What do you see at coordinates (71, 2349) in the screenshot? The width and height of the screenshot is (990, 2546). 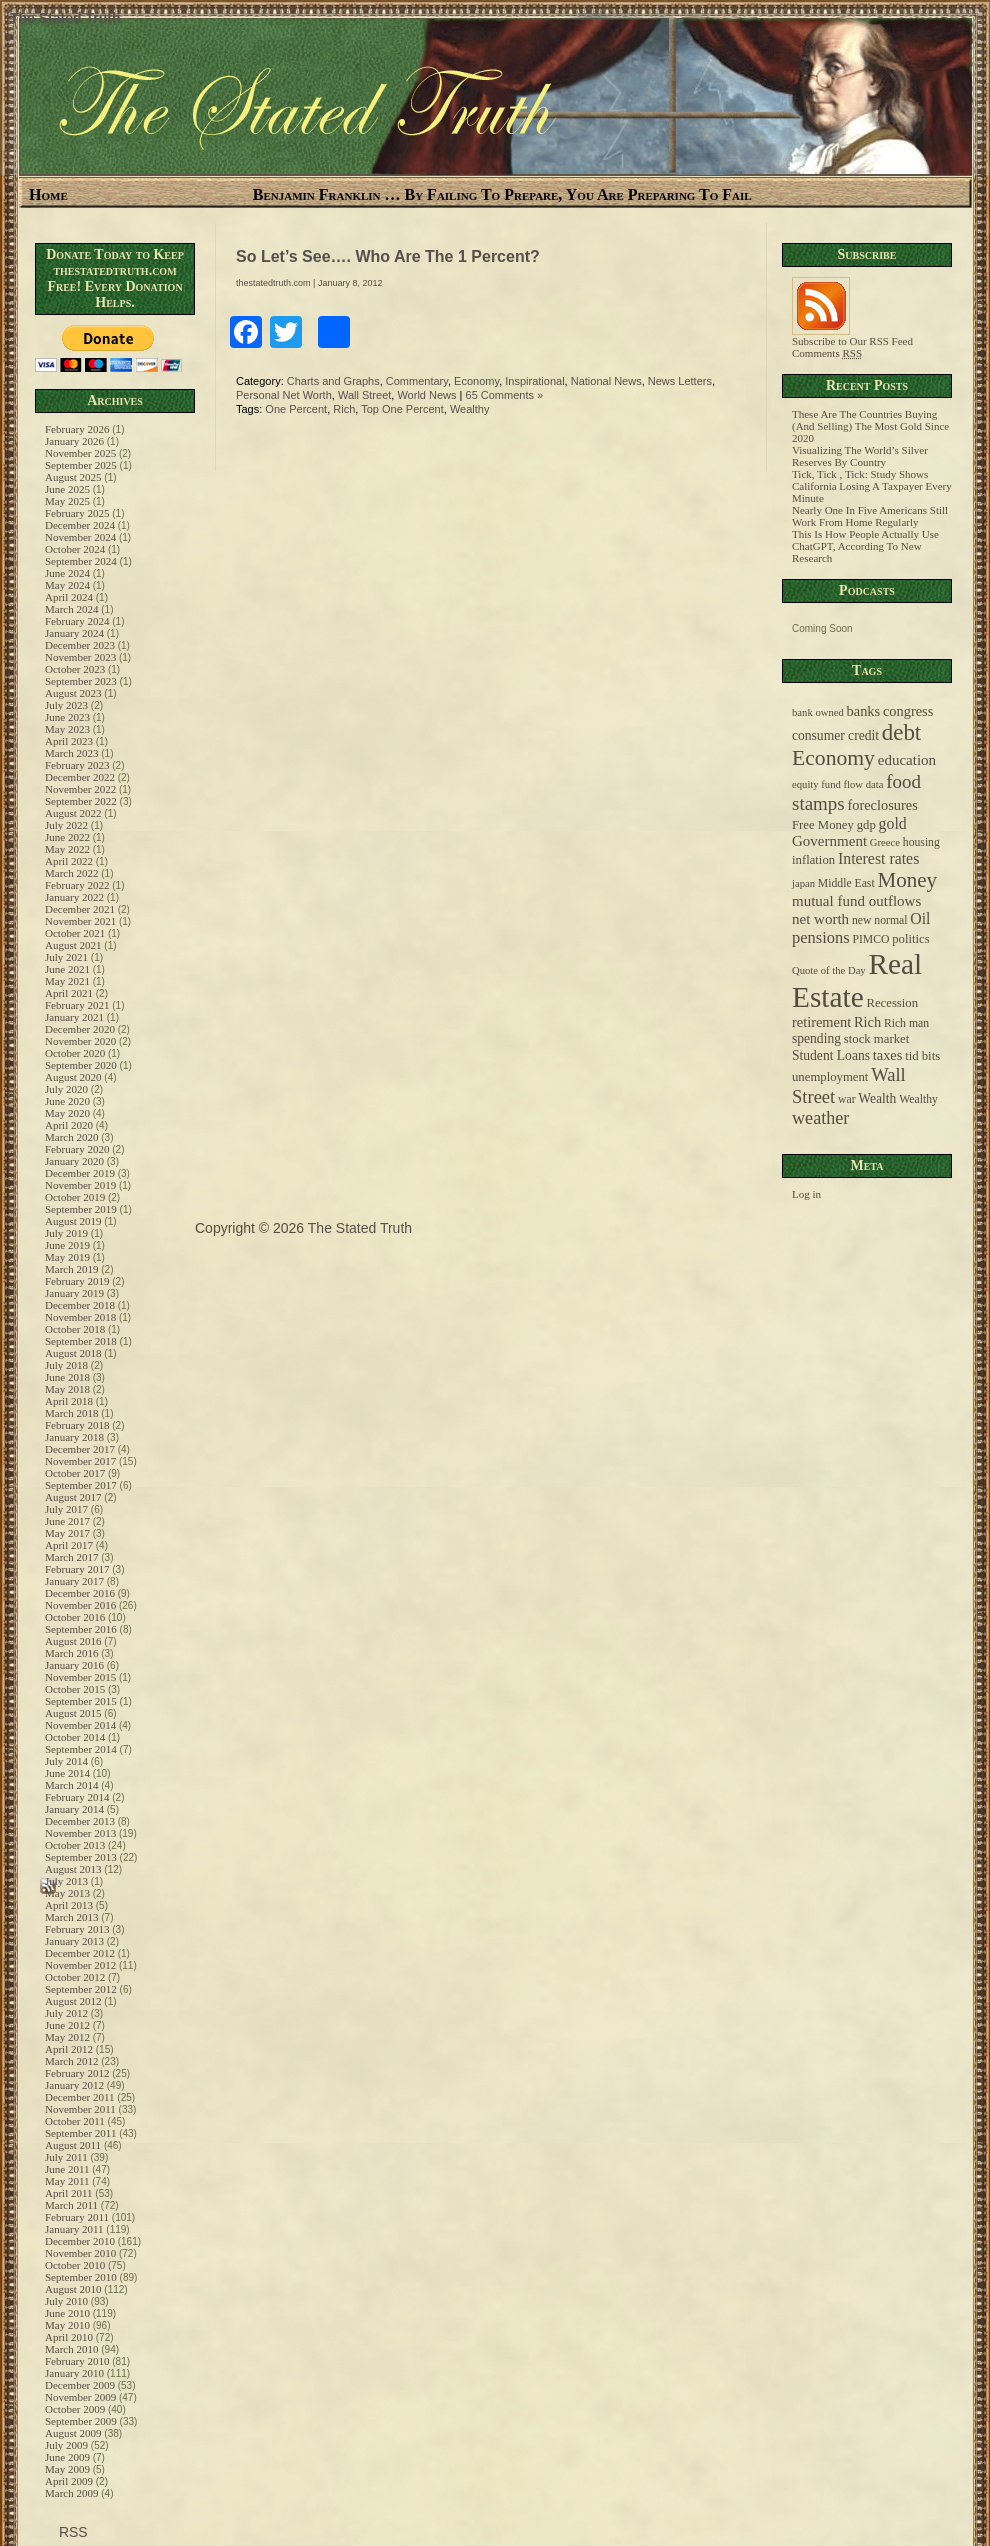 I see `March 2010` at bounding box center [71, 2349].